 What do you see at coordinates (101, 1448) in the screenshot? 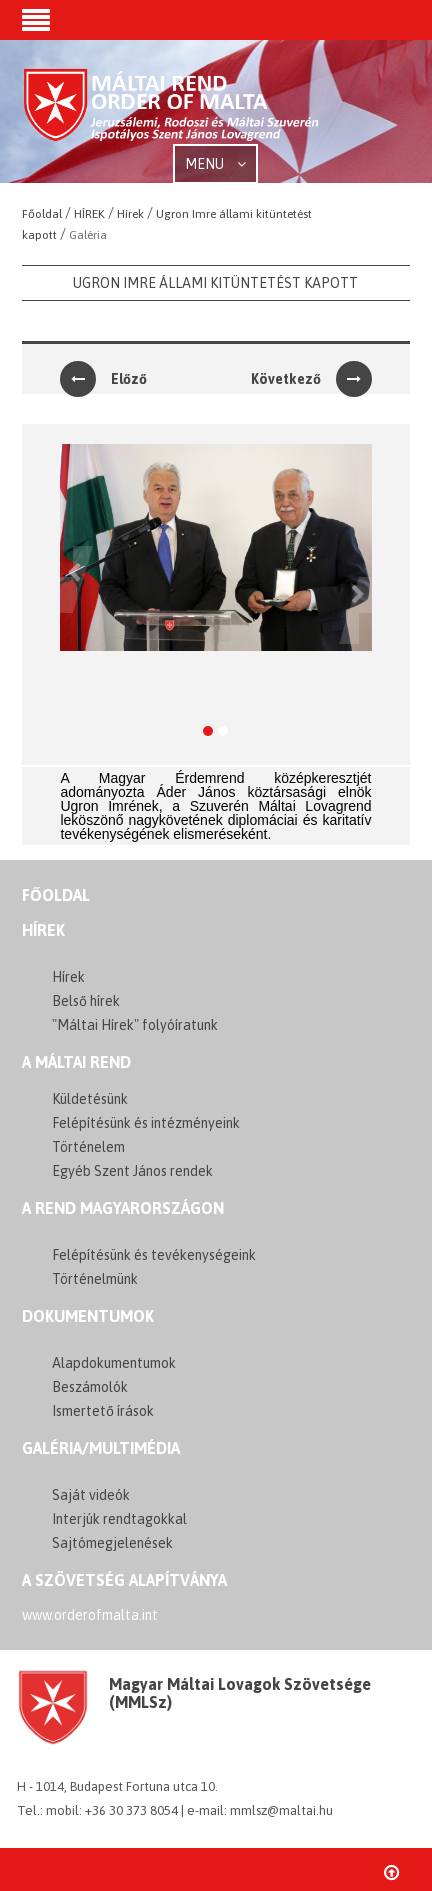
I see `GALÉRIA/MULTIMÉDIA` at bounding box center [101, 1448].